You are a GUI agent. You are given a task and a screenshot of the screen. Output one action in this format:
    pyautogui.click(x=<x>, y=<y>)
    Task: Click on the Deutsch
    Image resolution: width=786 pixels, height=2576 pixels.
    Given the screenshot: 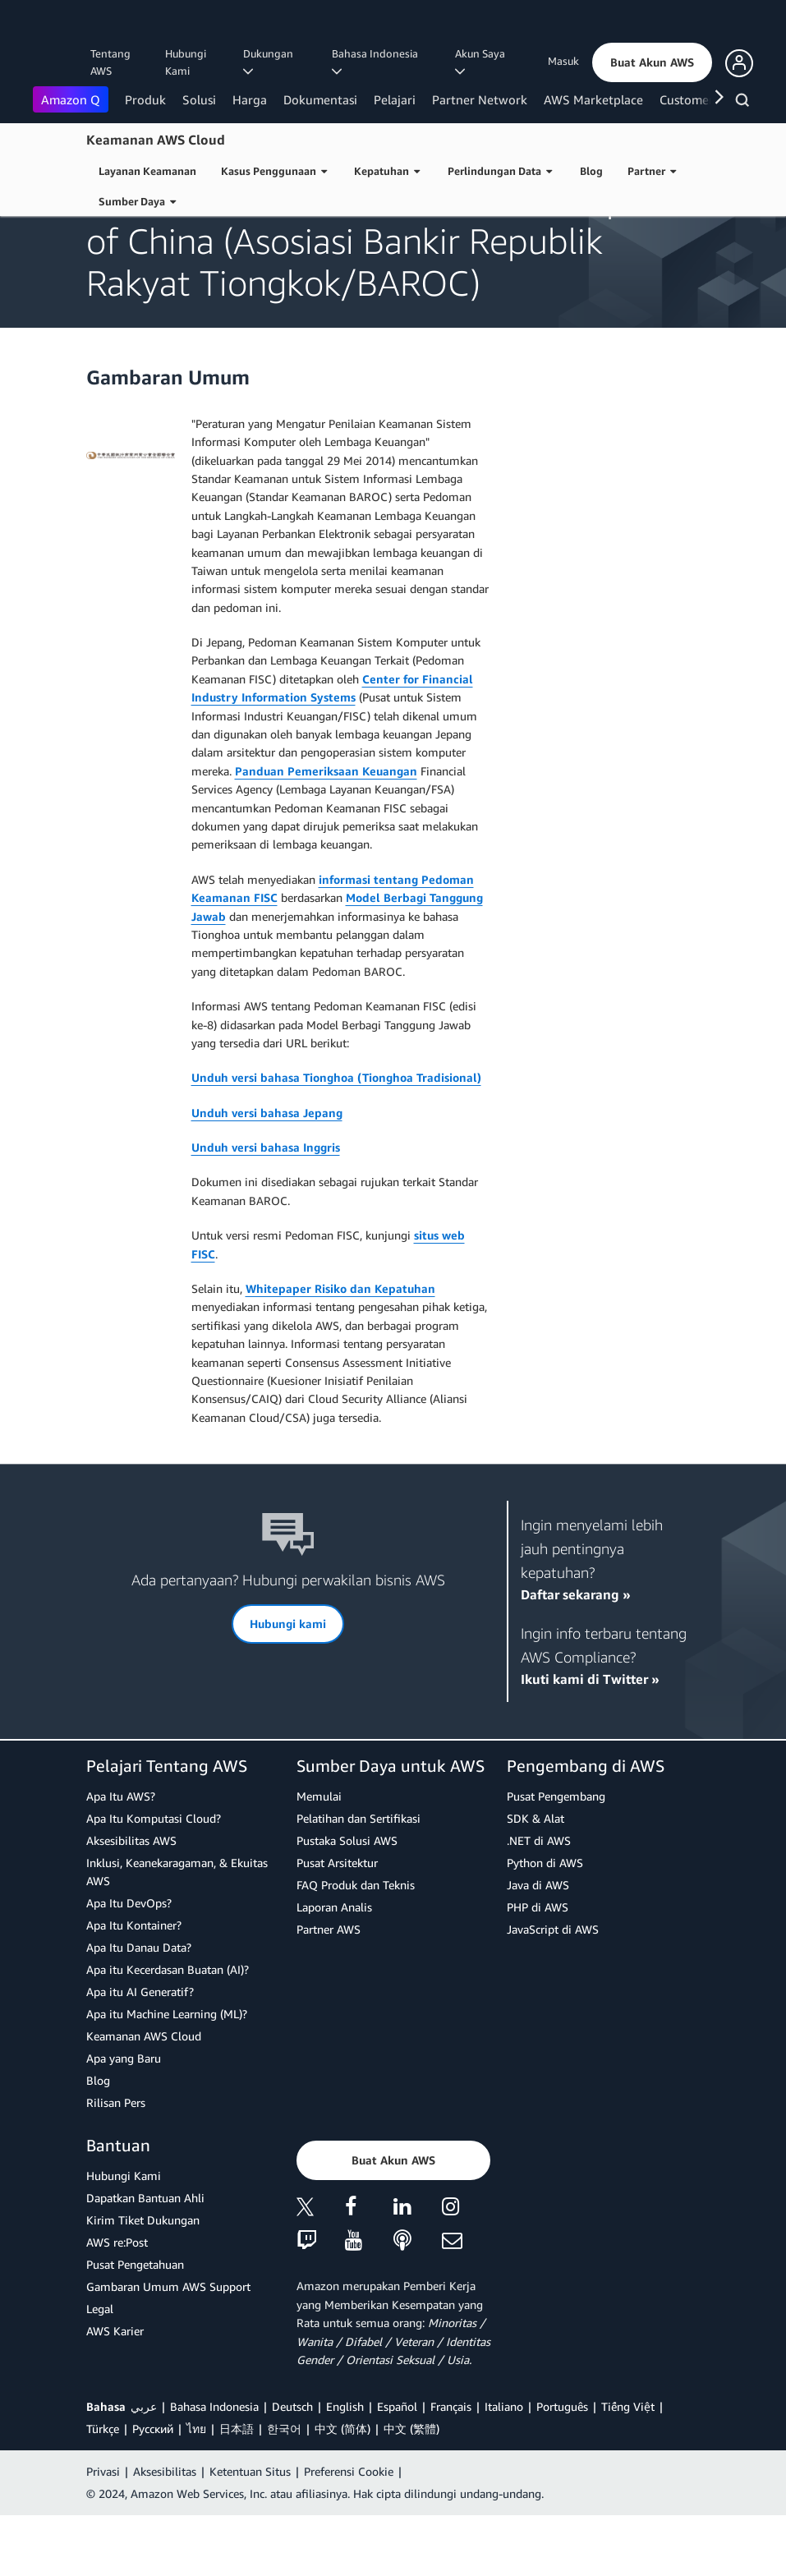 What is the action you would take?
    pyautogui.click(x=292, y=2467)
    